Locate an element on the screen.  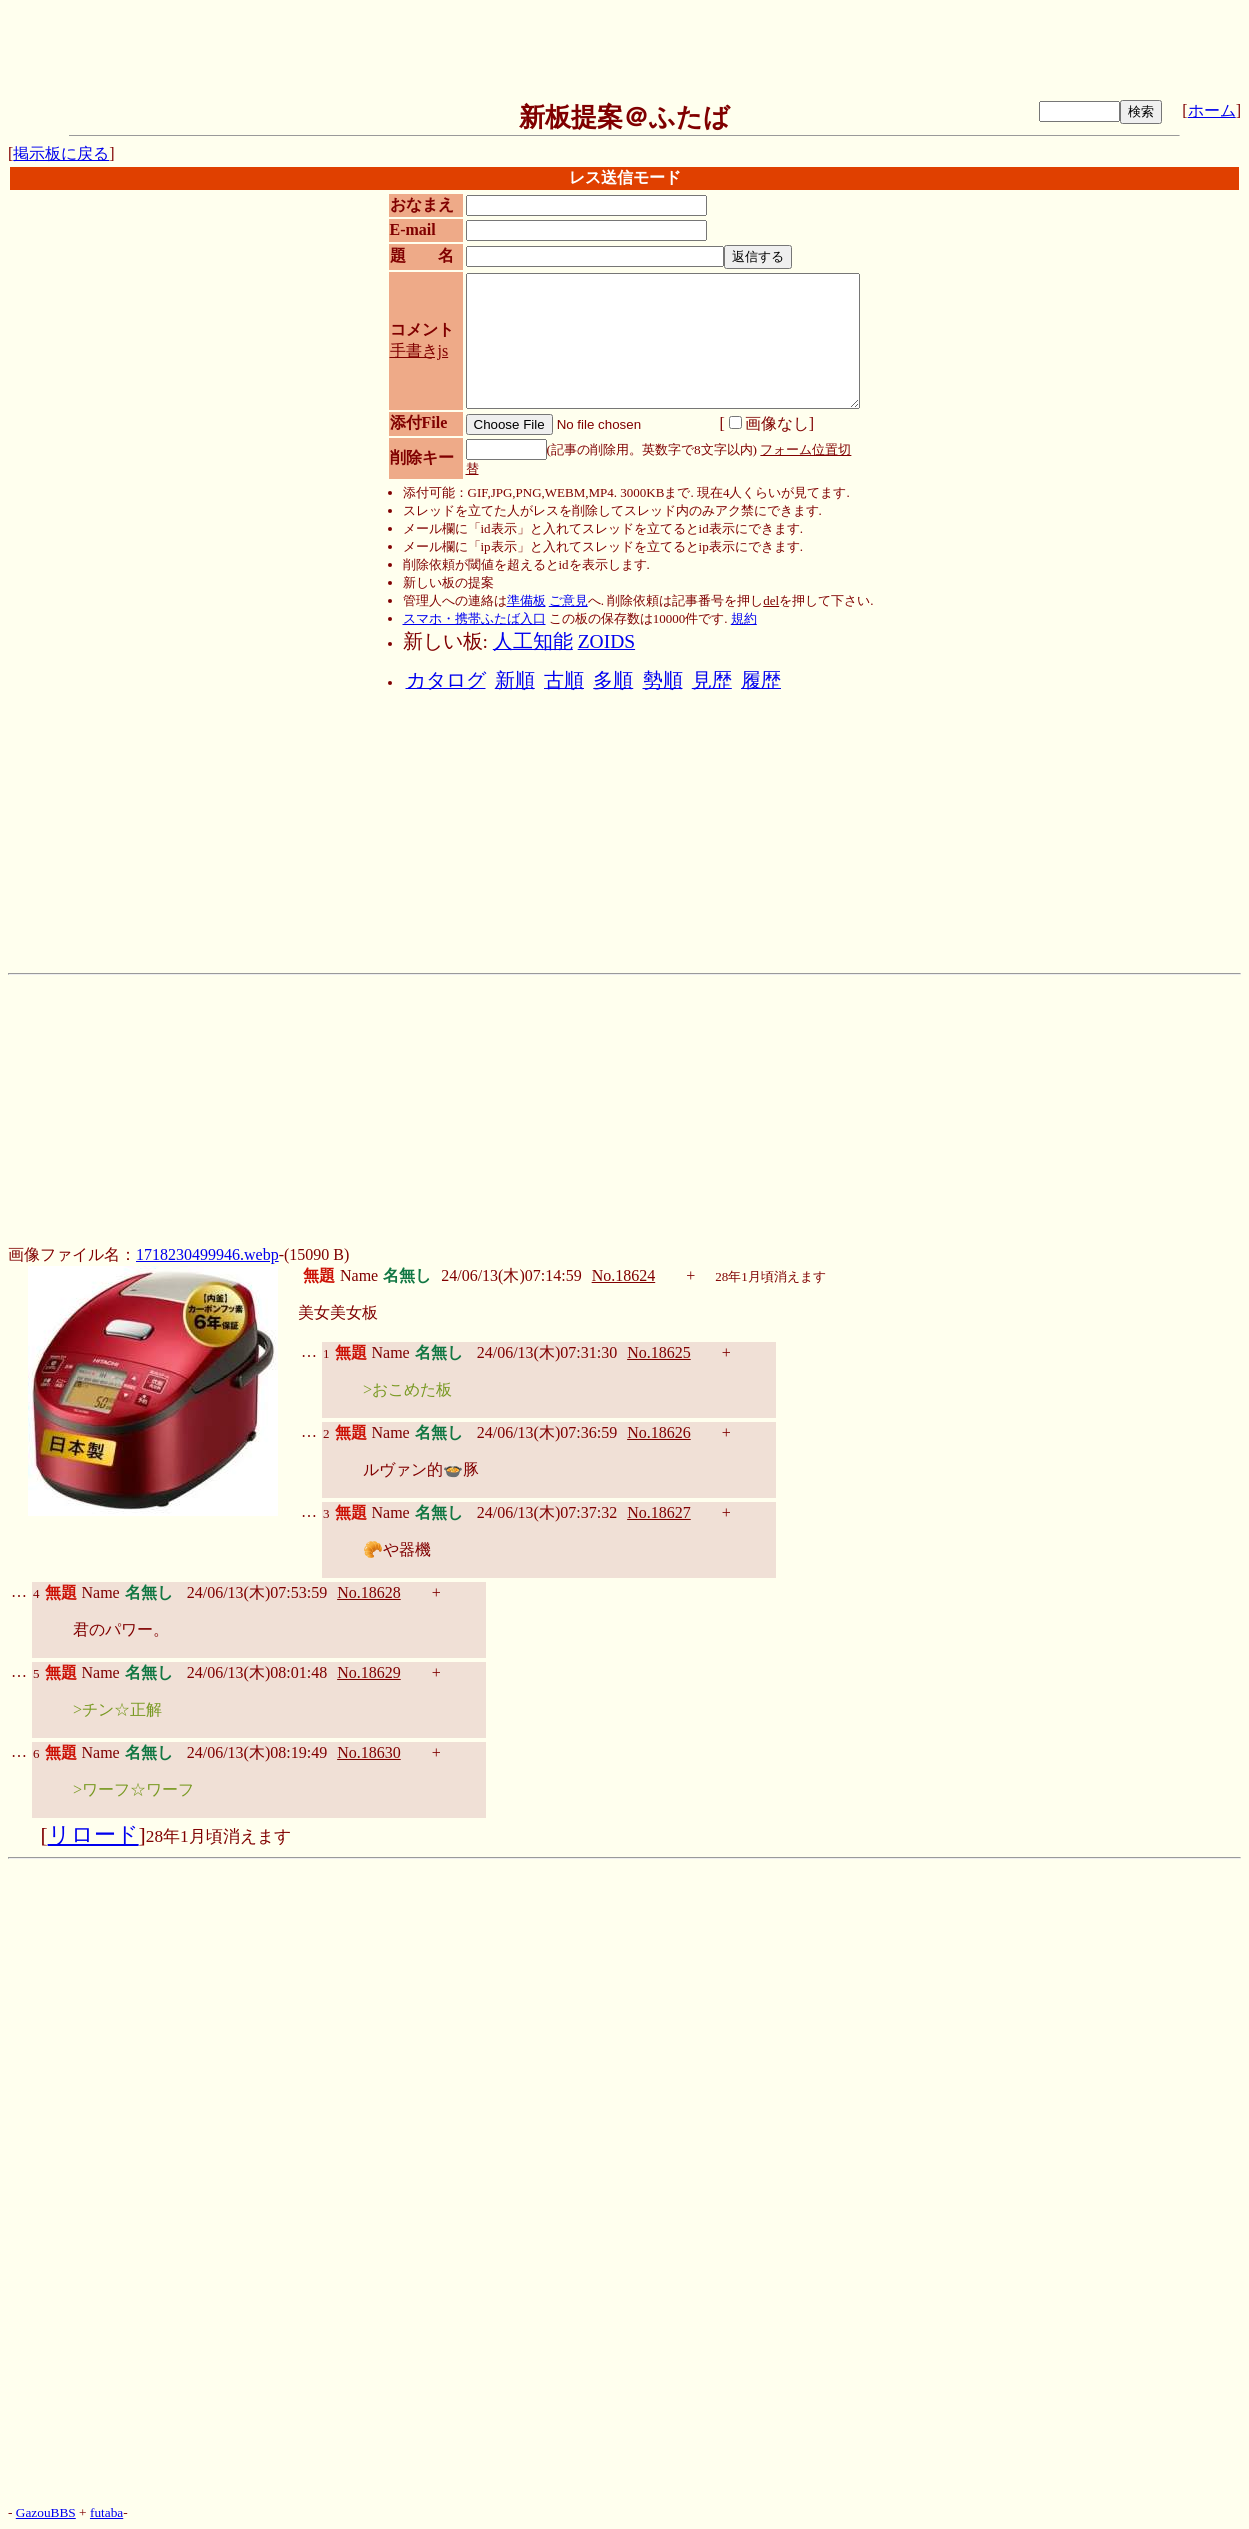
勢順 is located at coordinates (663, 680).